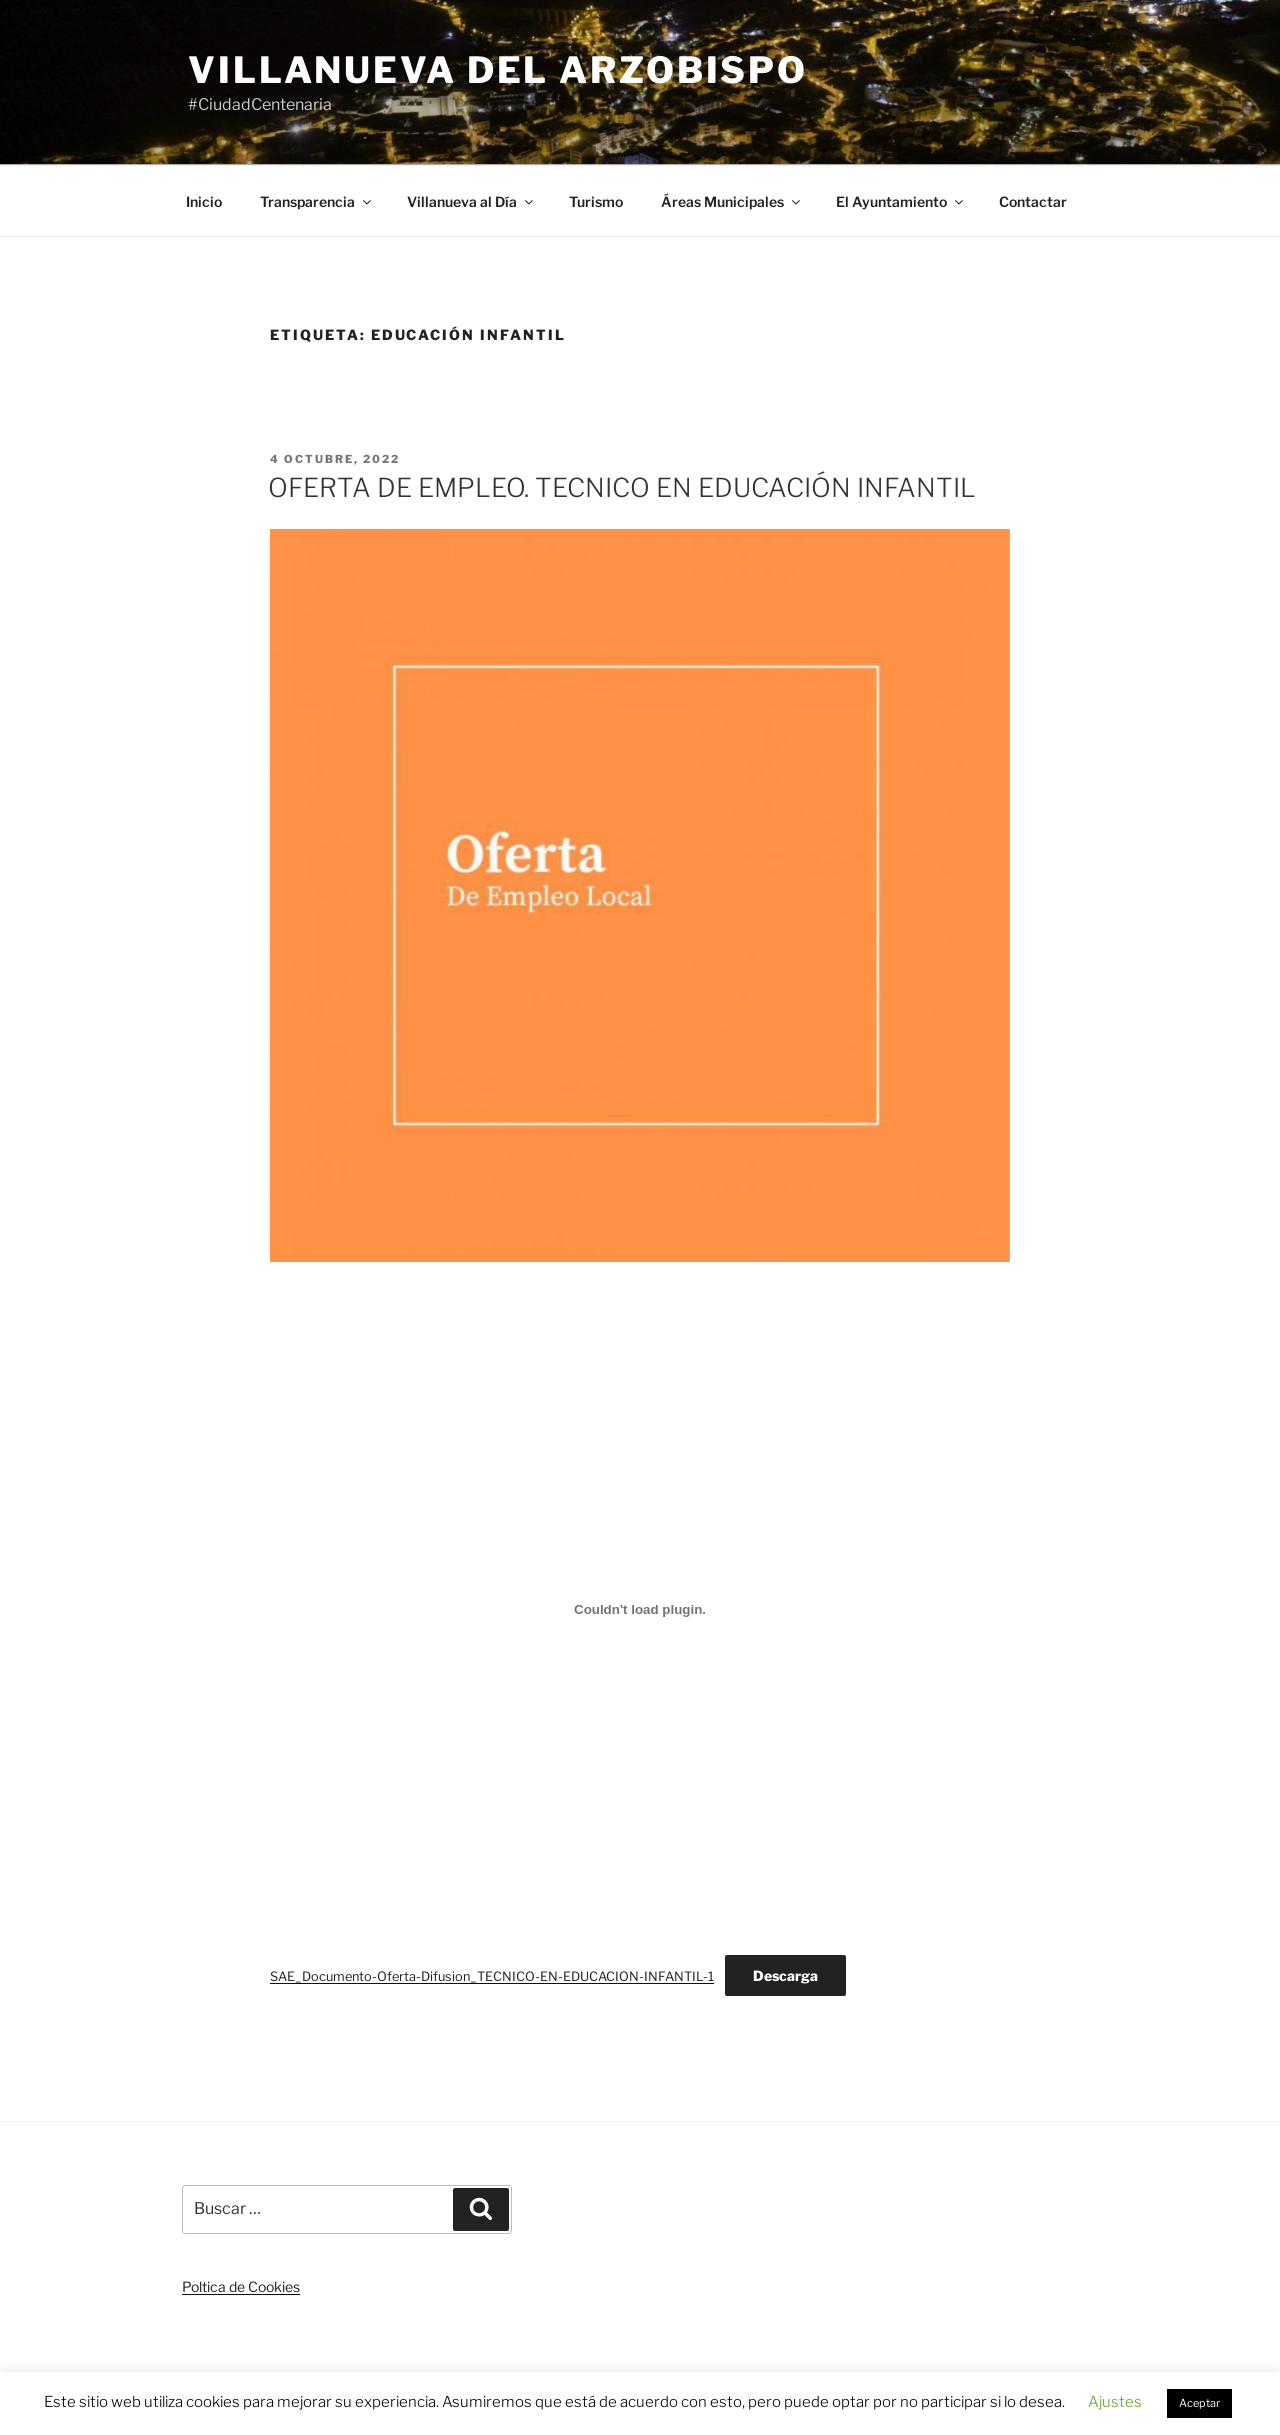  I want to click on Turismo, so click(596, 201).